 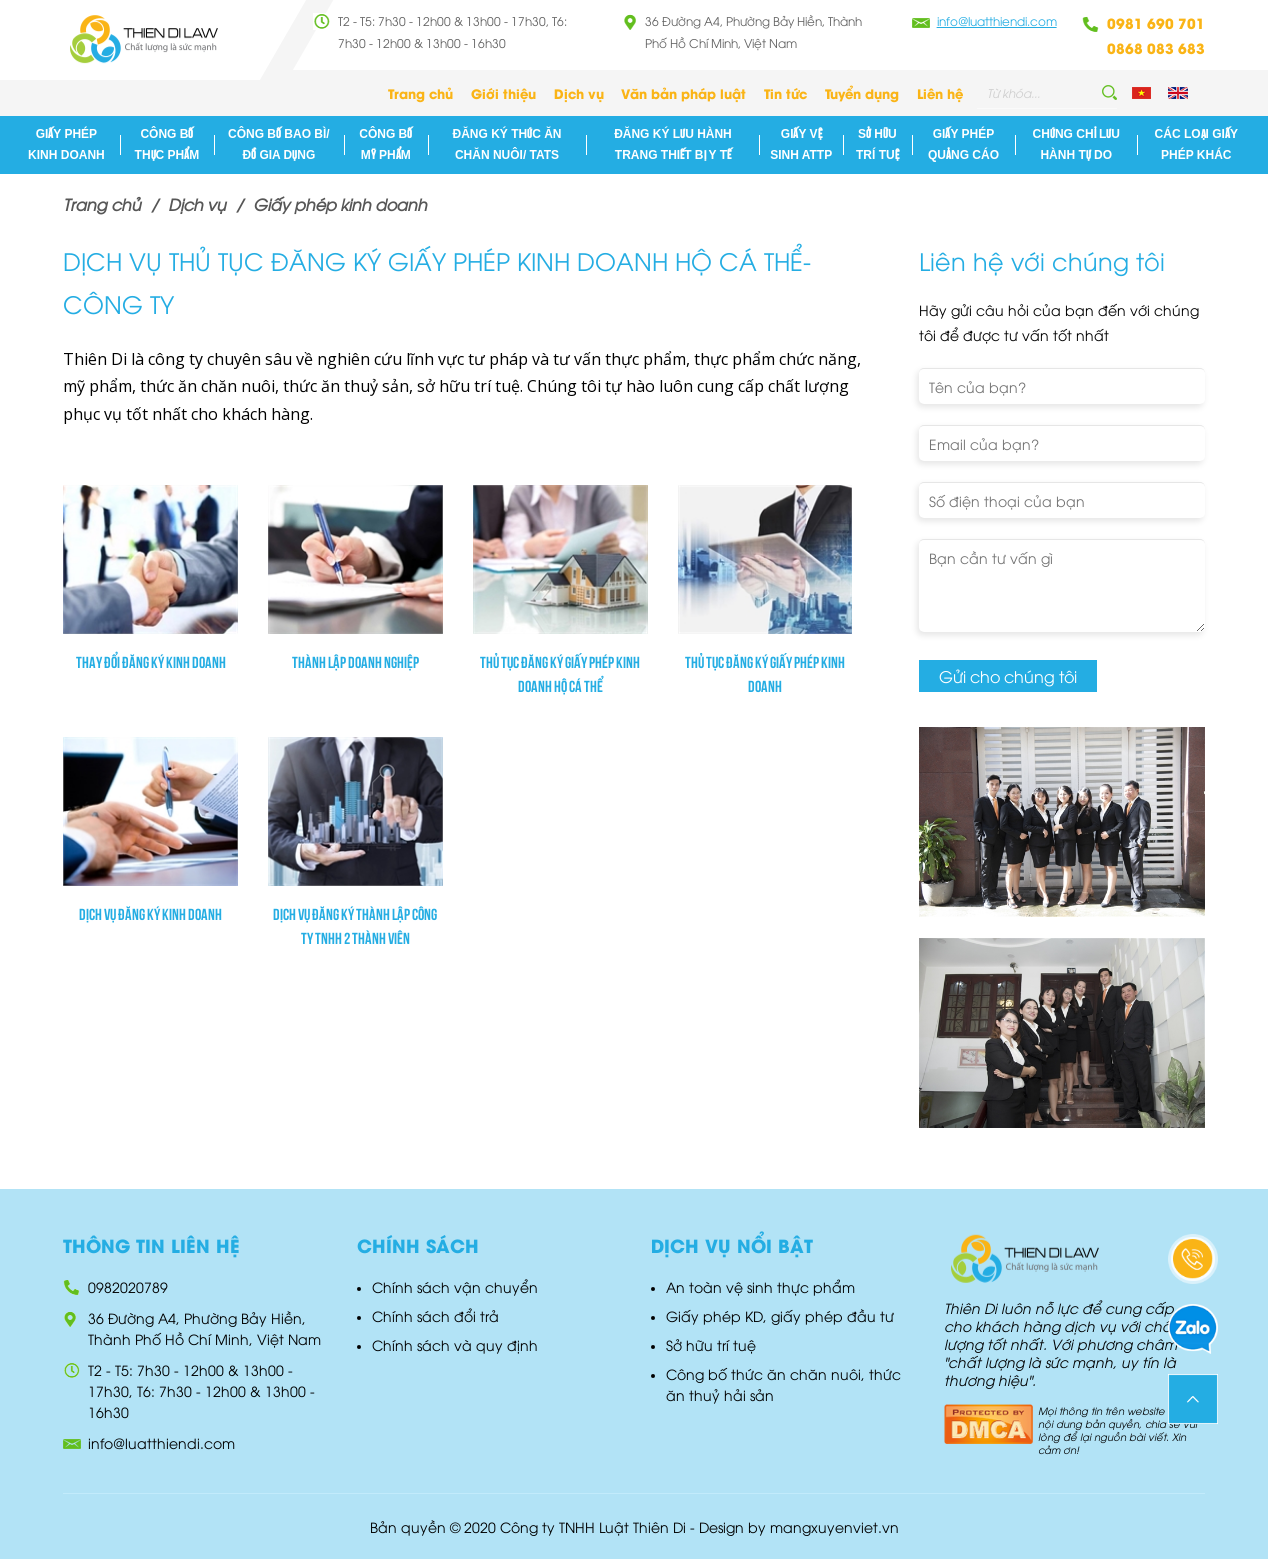 I want to click on Gửi cho chúng tôi, so click(x=1008, y=676).